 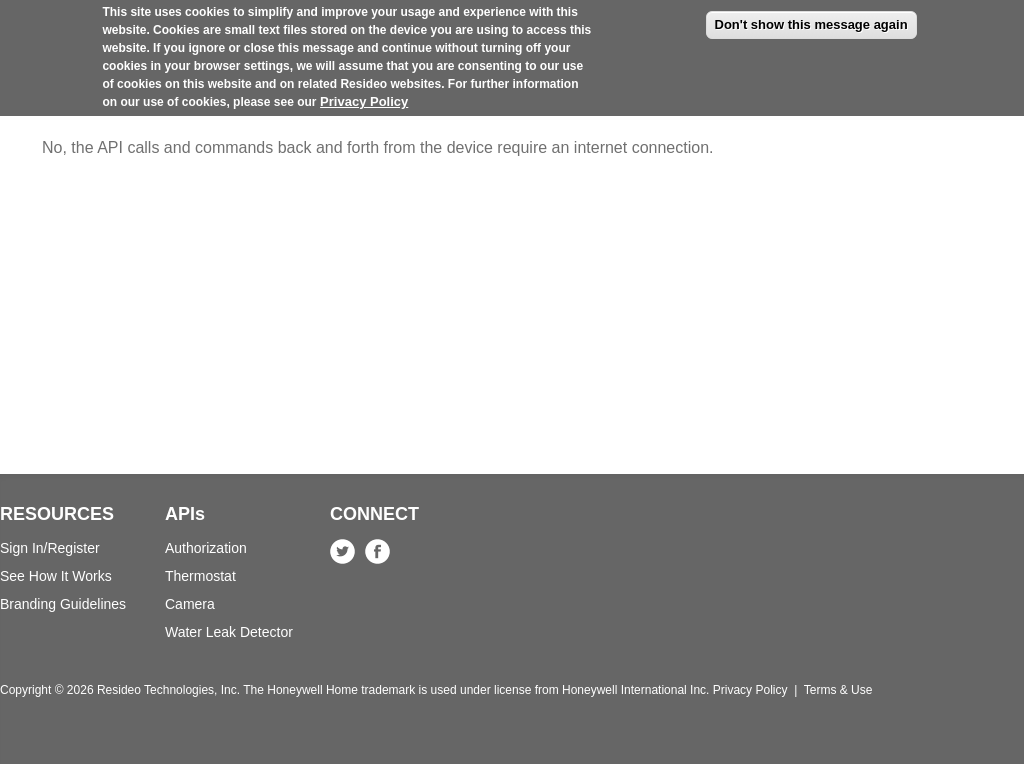 I want to click on Sign In/Register, so click(x=50, y=548).